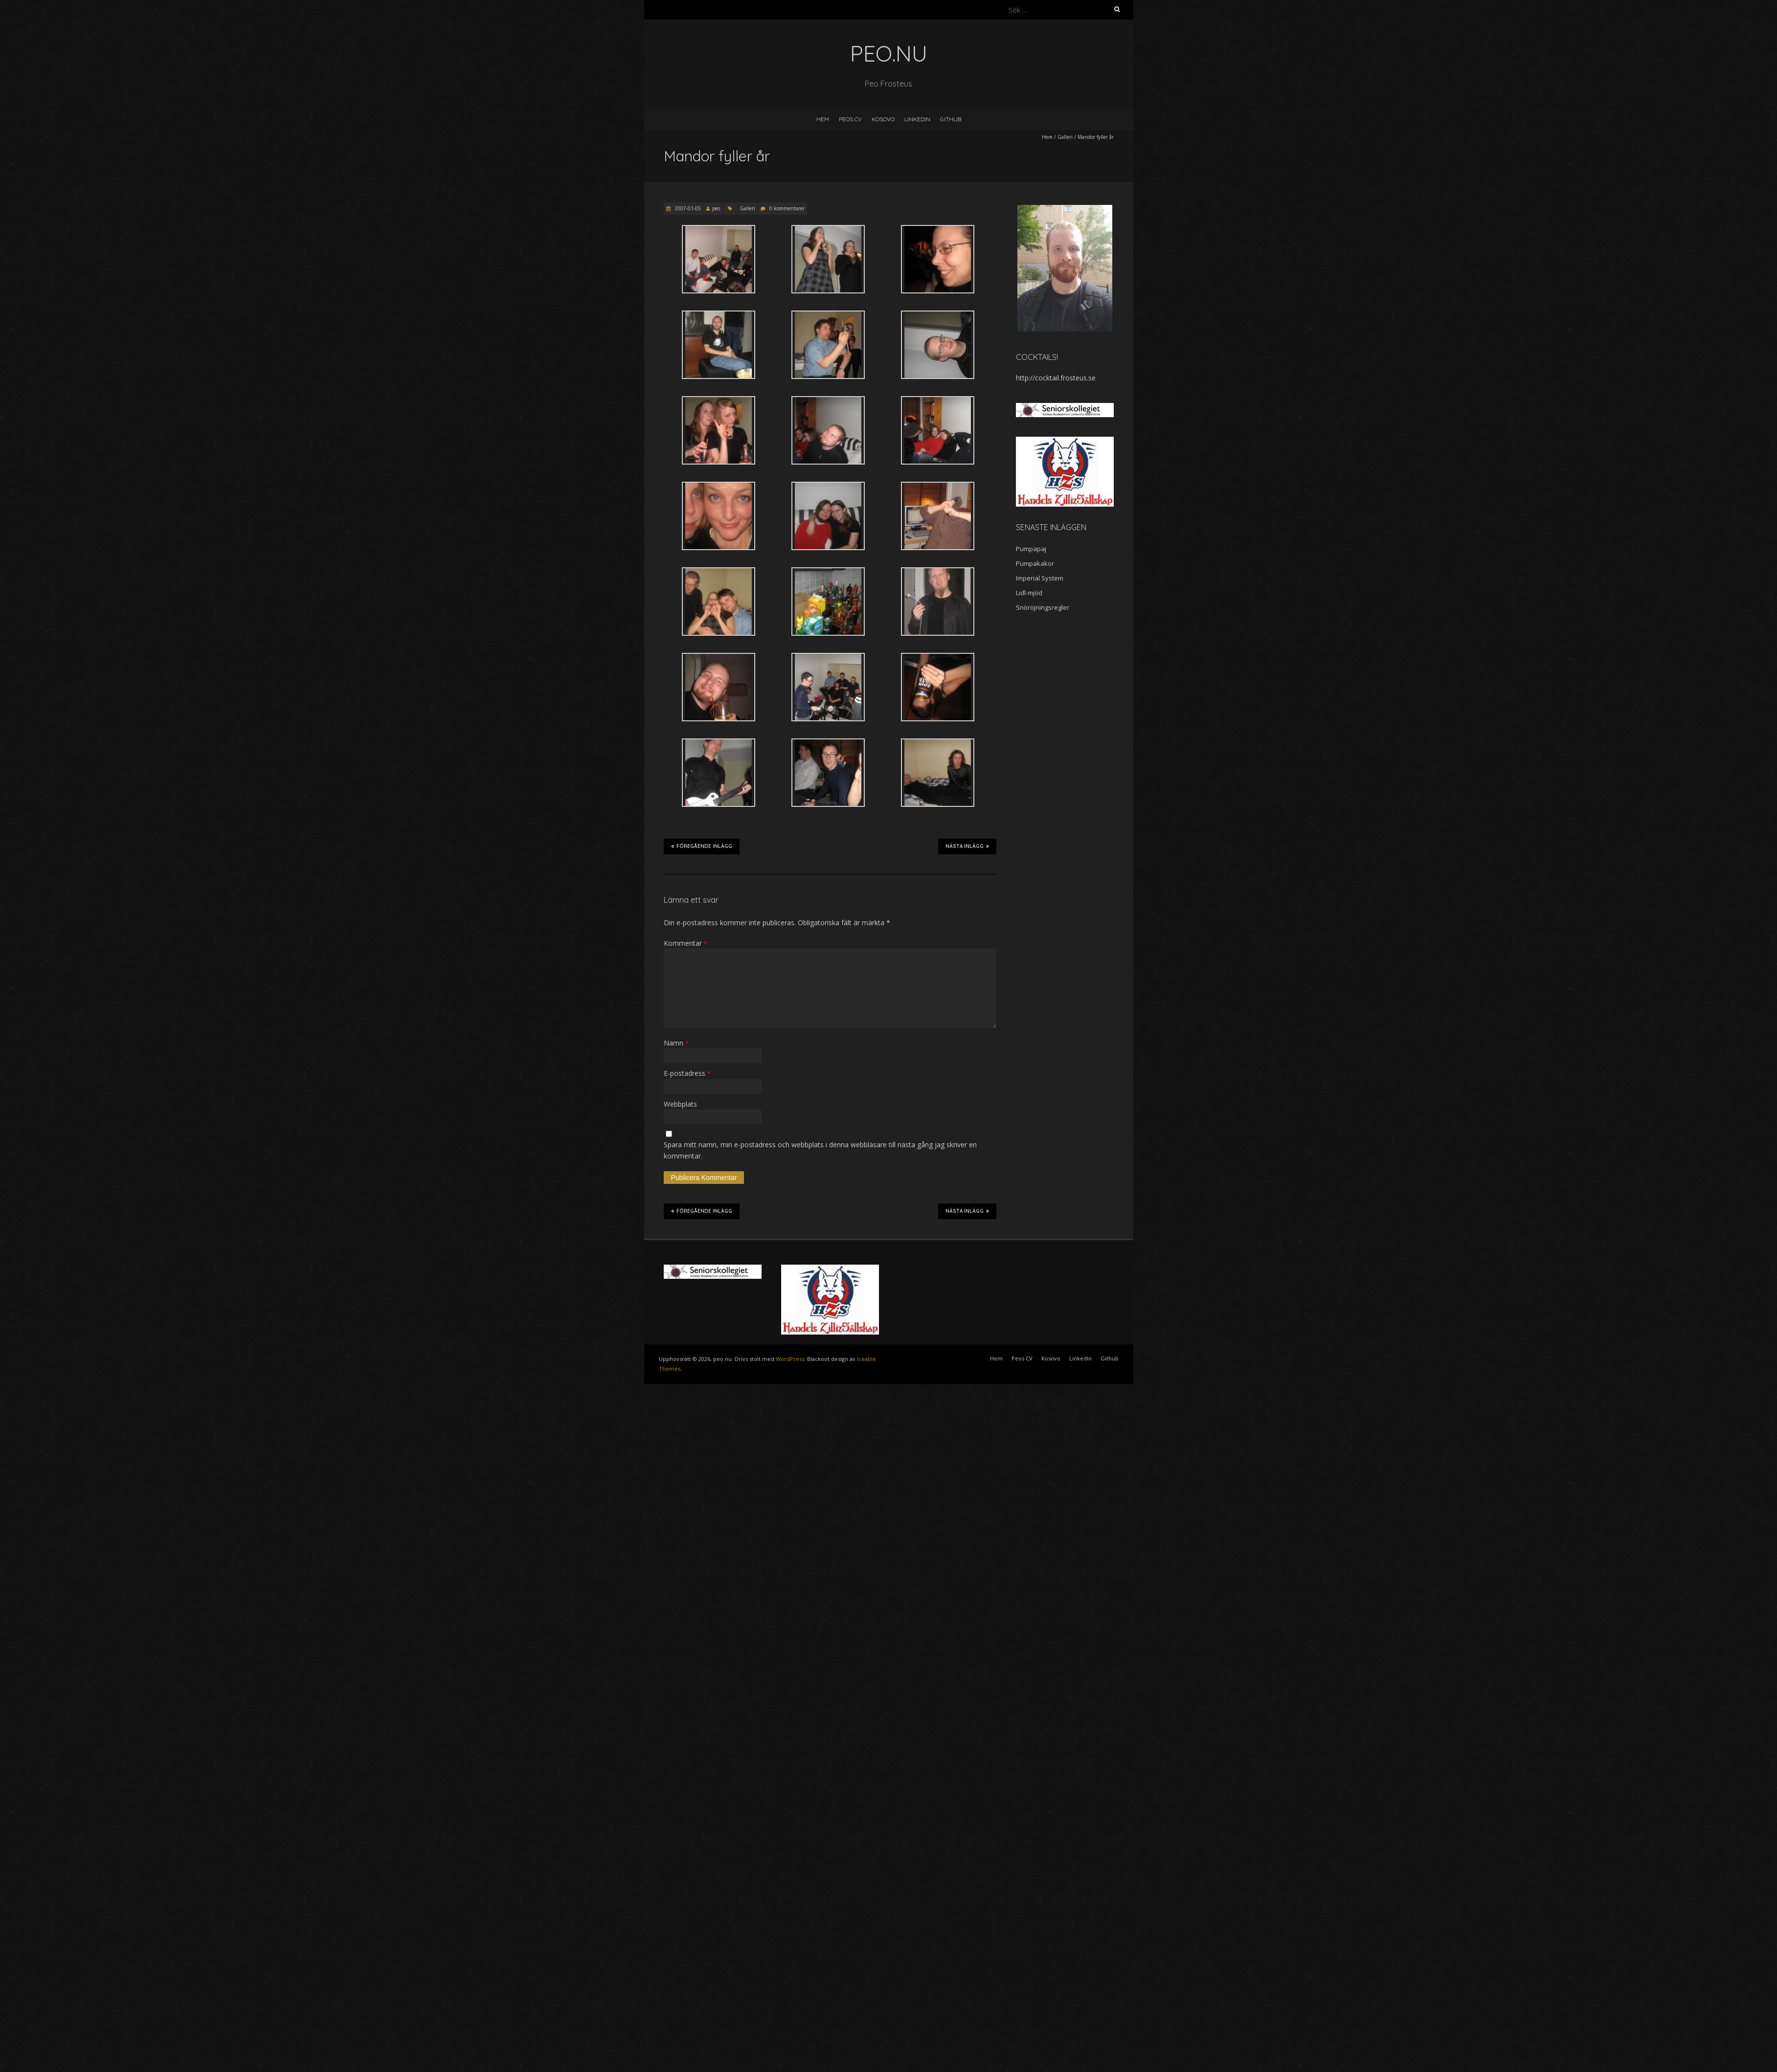 The height and width of the screenshot is (2072, 1777). I want to click on Spara mitt namn, min e-postadress och webbplats i denna webbläsare till nästa gång jag skriver en kommentar., so click(820, 1150).